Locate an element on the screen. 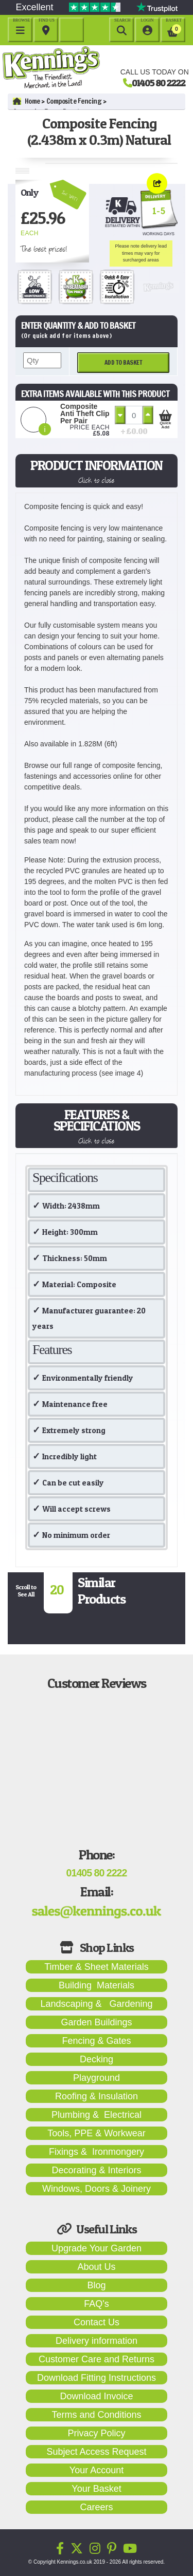  Decking is located at coordinates (96, 2059).